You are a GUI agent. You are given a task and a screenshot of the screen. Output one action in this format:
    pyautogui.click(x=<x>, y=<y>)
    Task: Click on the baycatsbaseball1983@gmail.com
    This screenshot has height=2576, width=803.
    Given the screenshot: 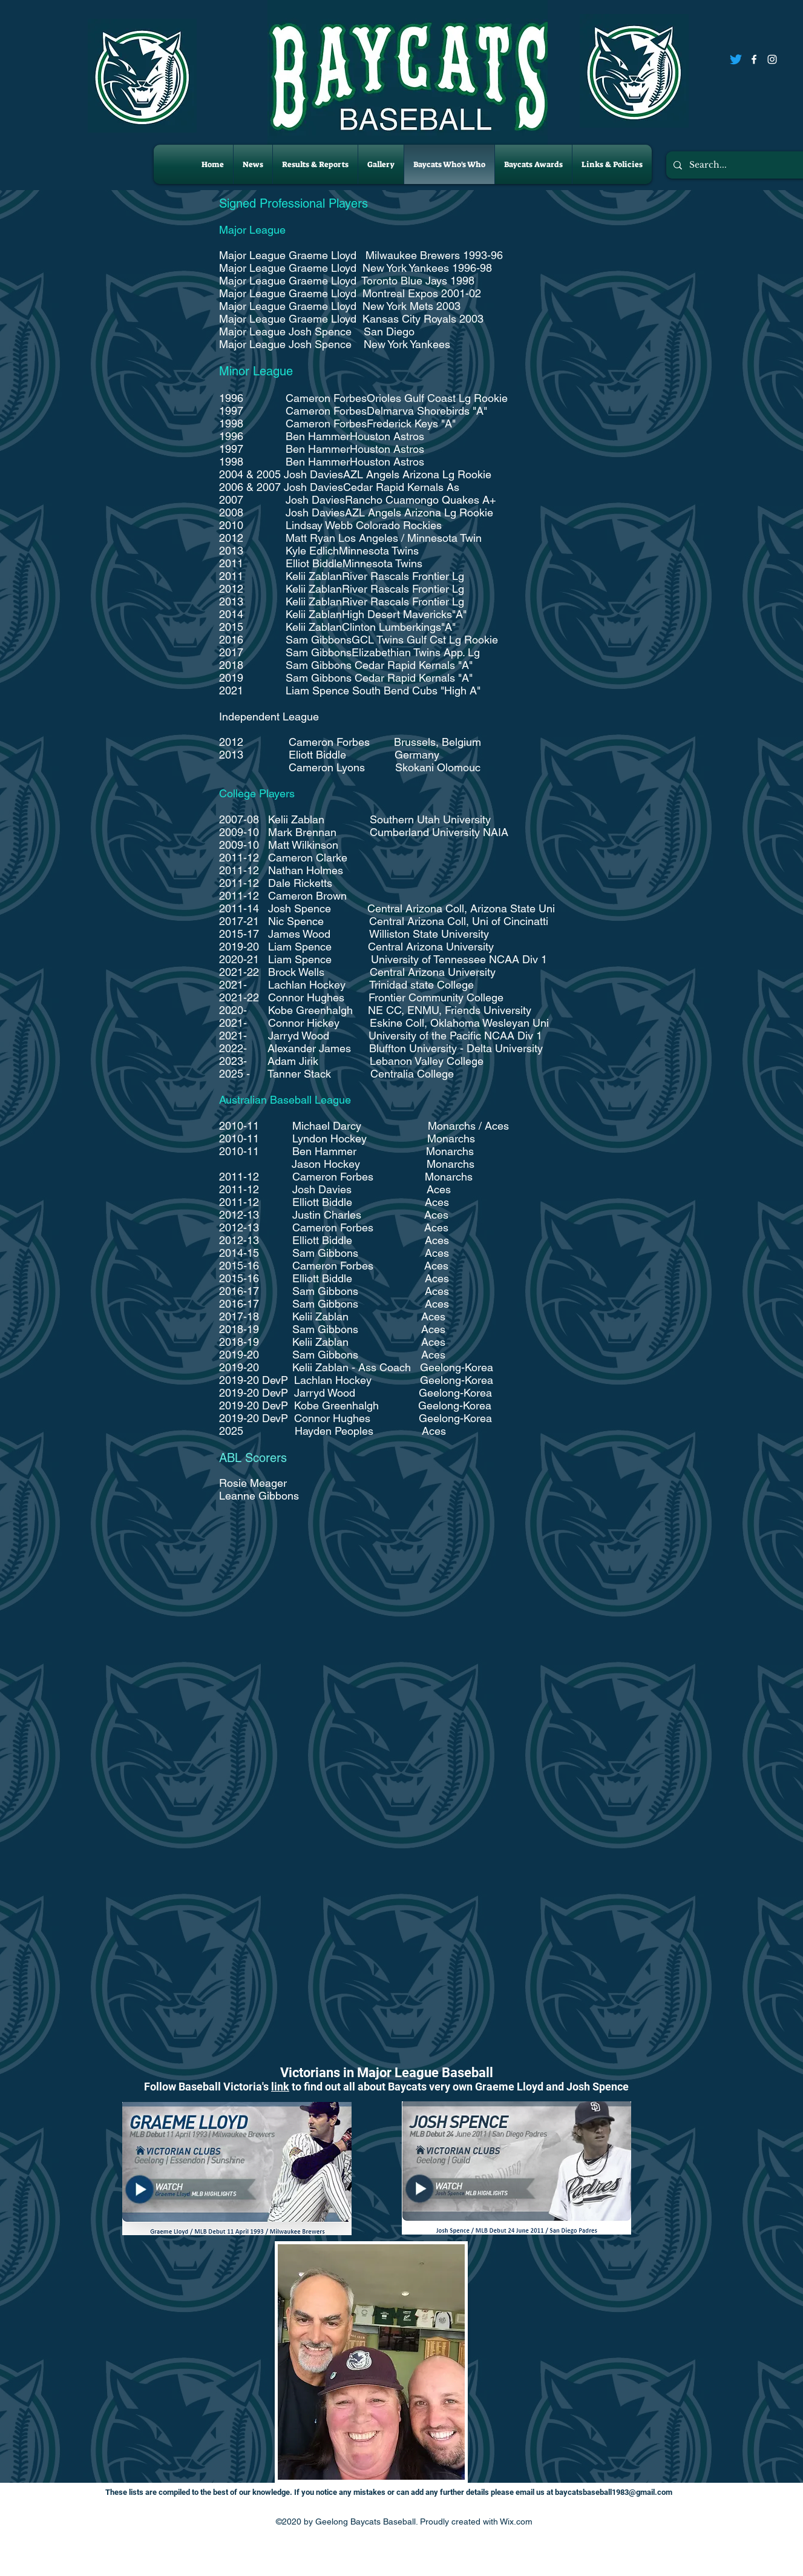 What is the action you would take?
    pyautogui.click(x=613, y=2492)
    